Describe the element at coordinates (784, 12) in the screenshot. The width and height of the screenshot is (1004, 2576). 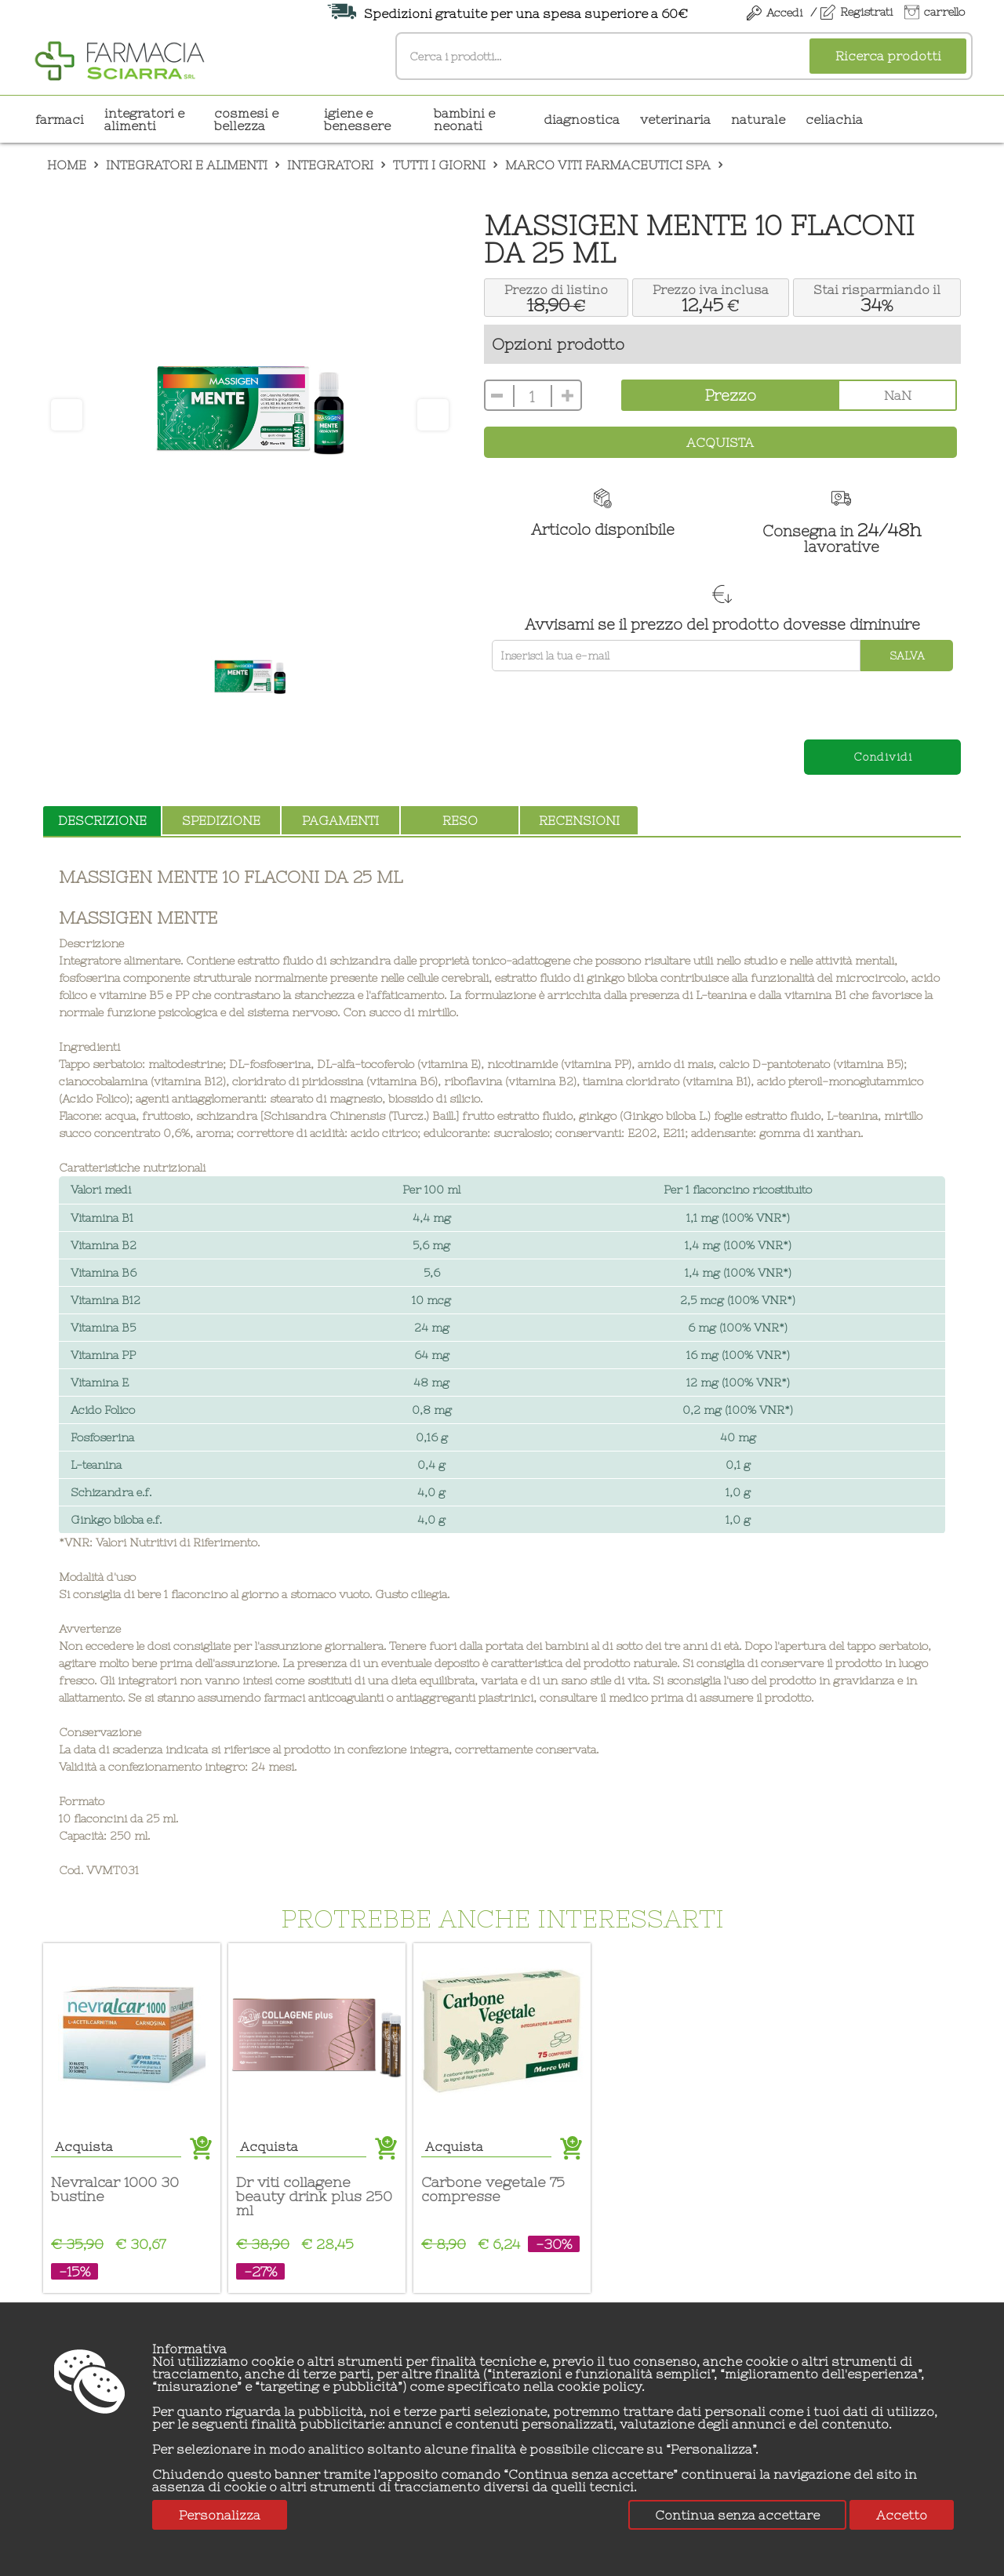
I see `Accedi` at that location.